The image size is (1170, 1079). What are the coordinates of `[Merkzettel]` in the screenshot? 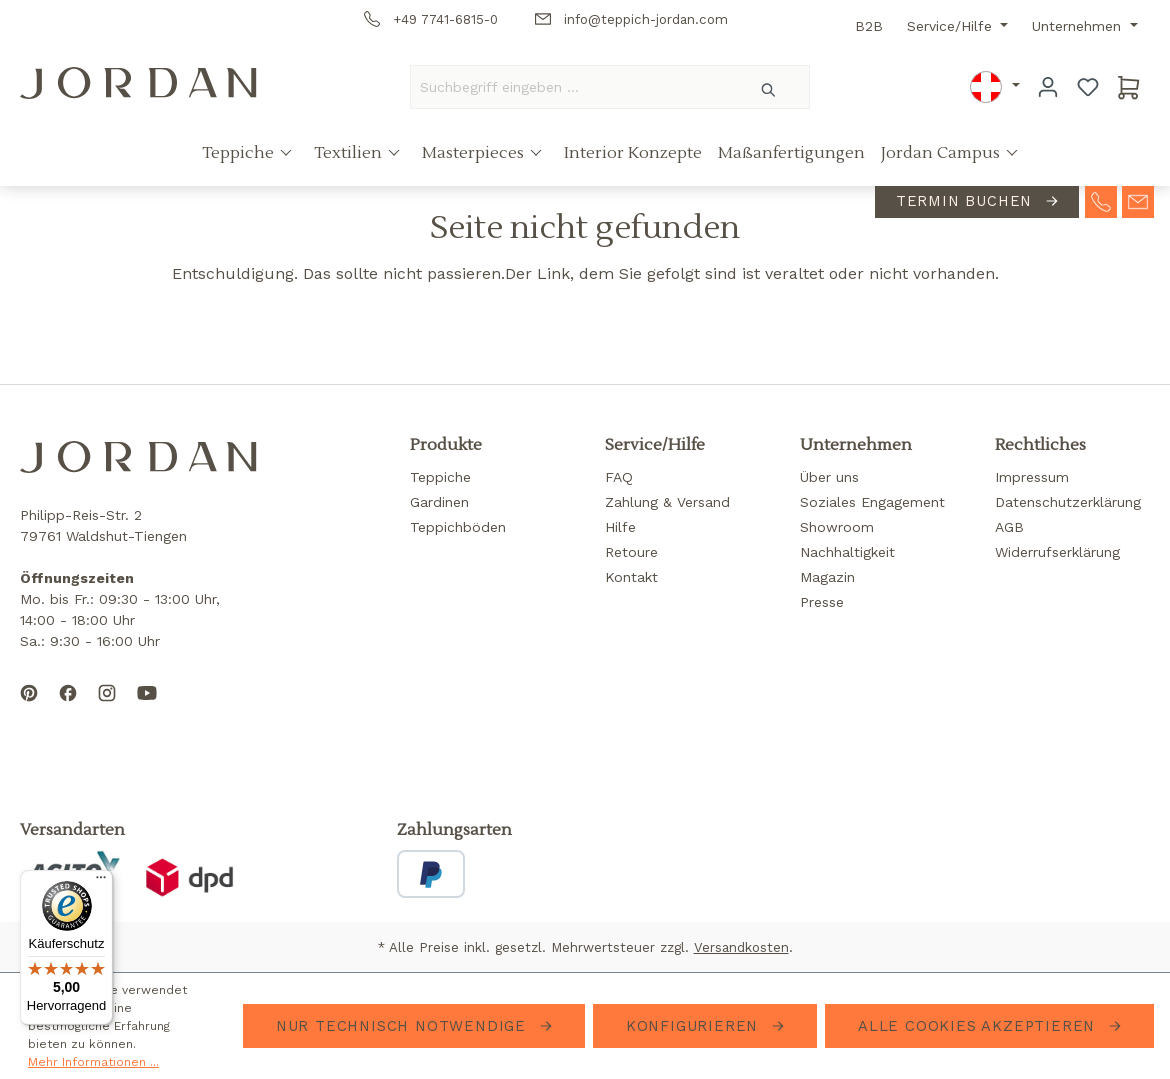 It's located at (1088, 87).